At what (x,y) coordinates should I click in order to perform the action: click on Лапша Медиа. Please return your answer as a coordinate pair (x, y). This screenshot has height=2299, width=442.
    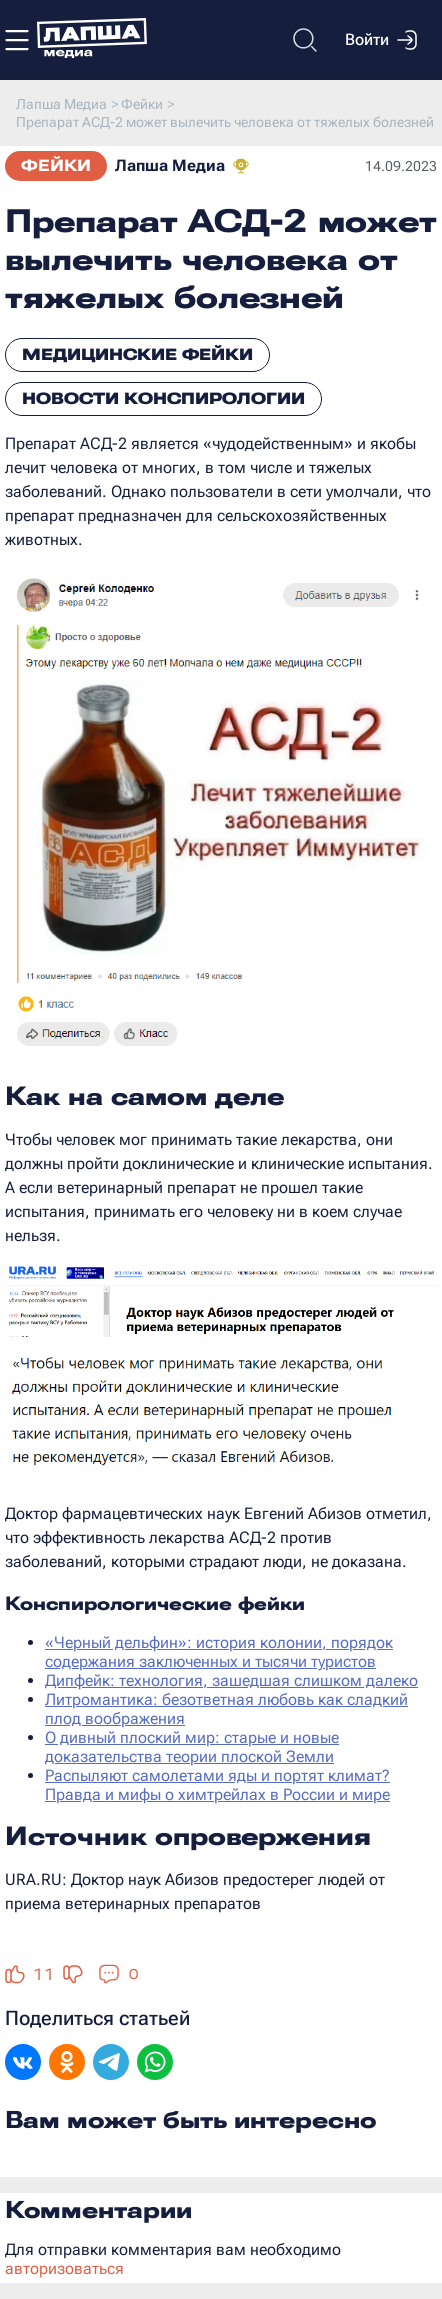
    Looking at the image, I should click on (170, 165).